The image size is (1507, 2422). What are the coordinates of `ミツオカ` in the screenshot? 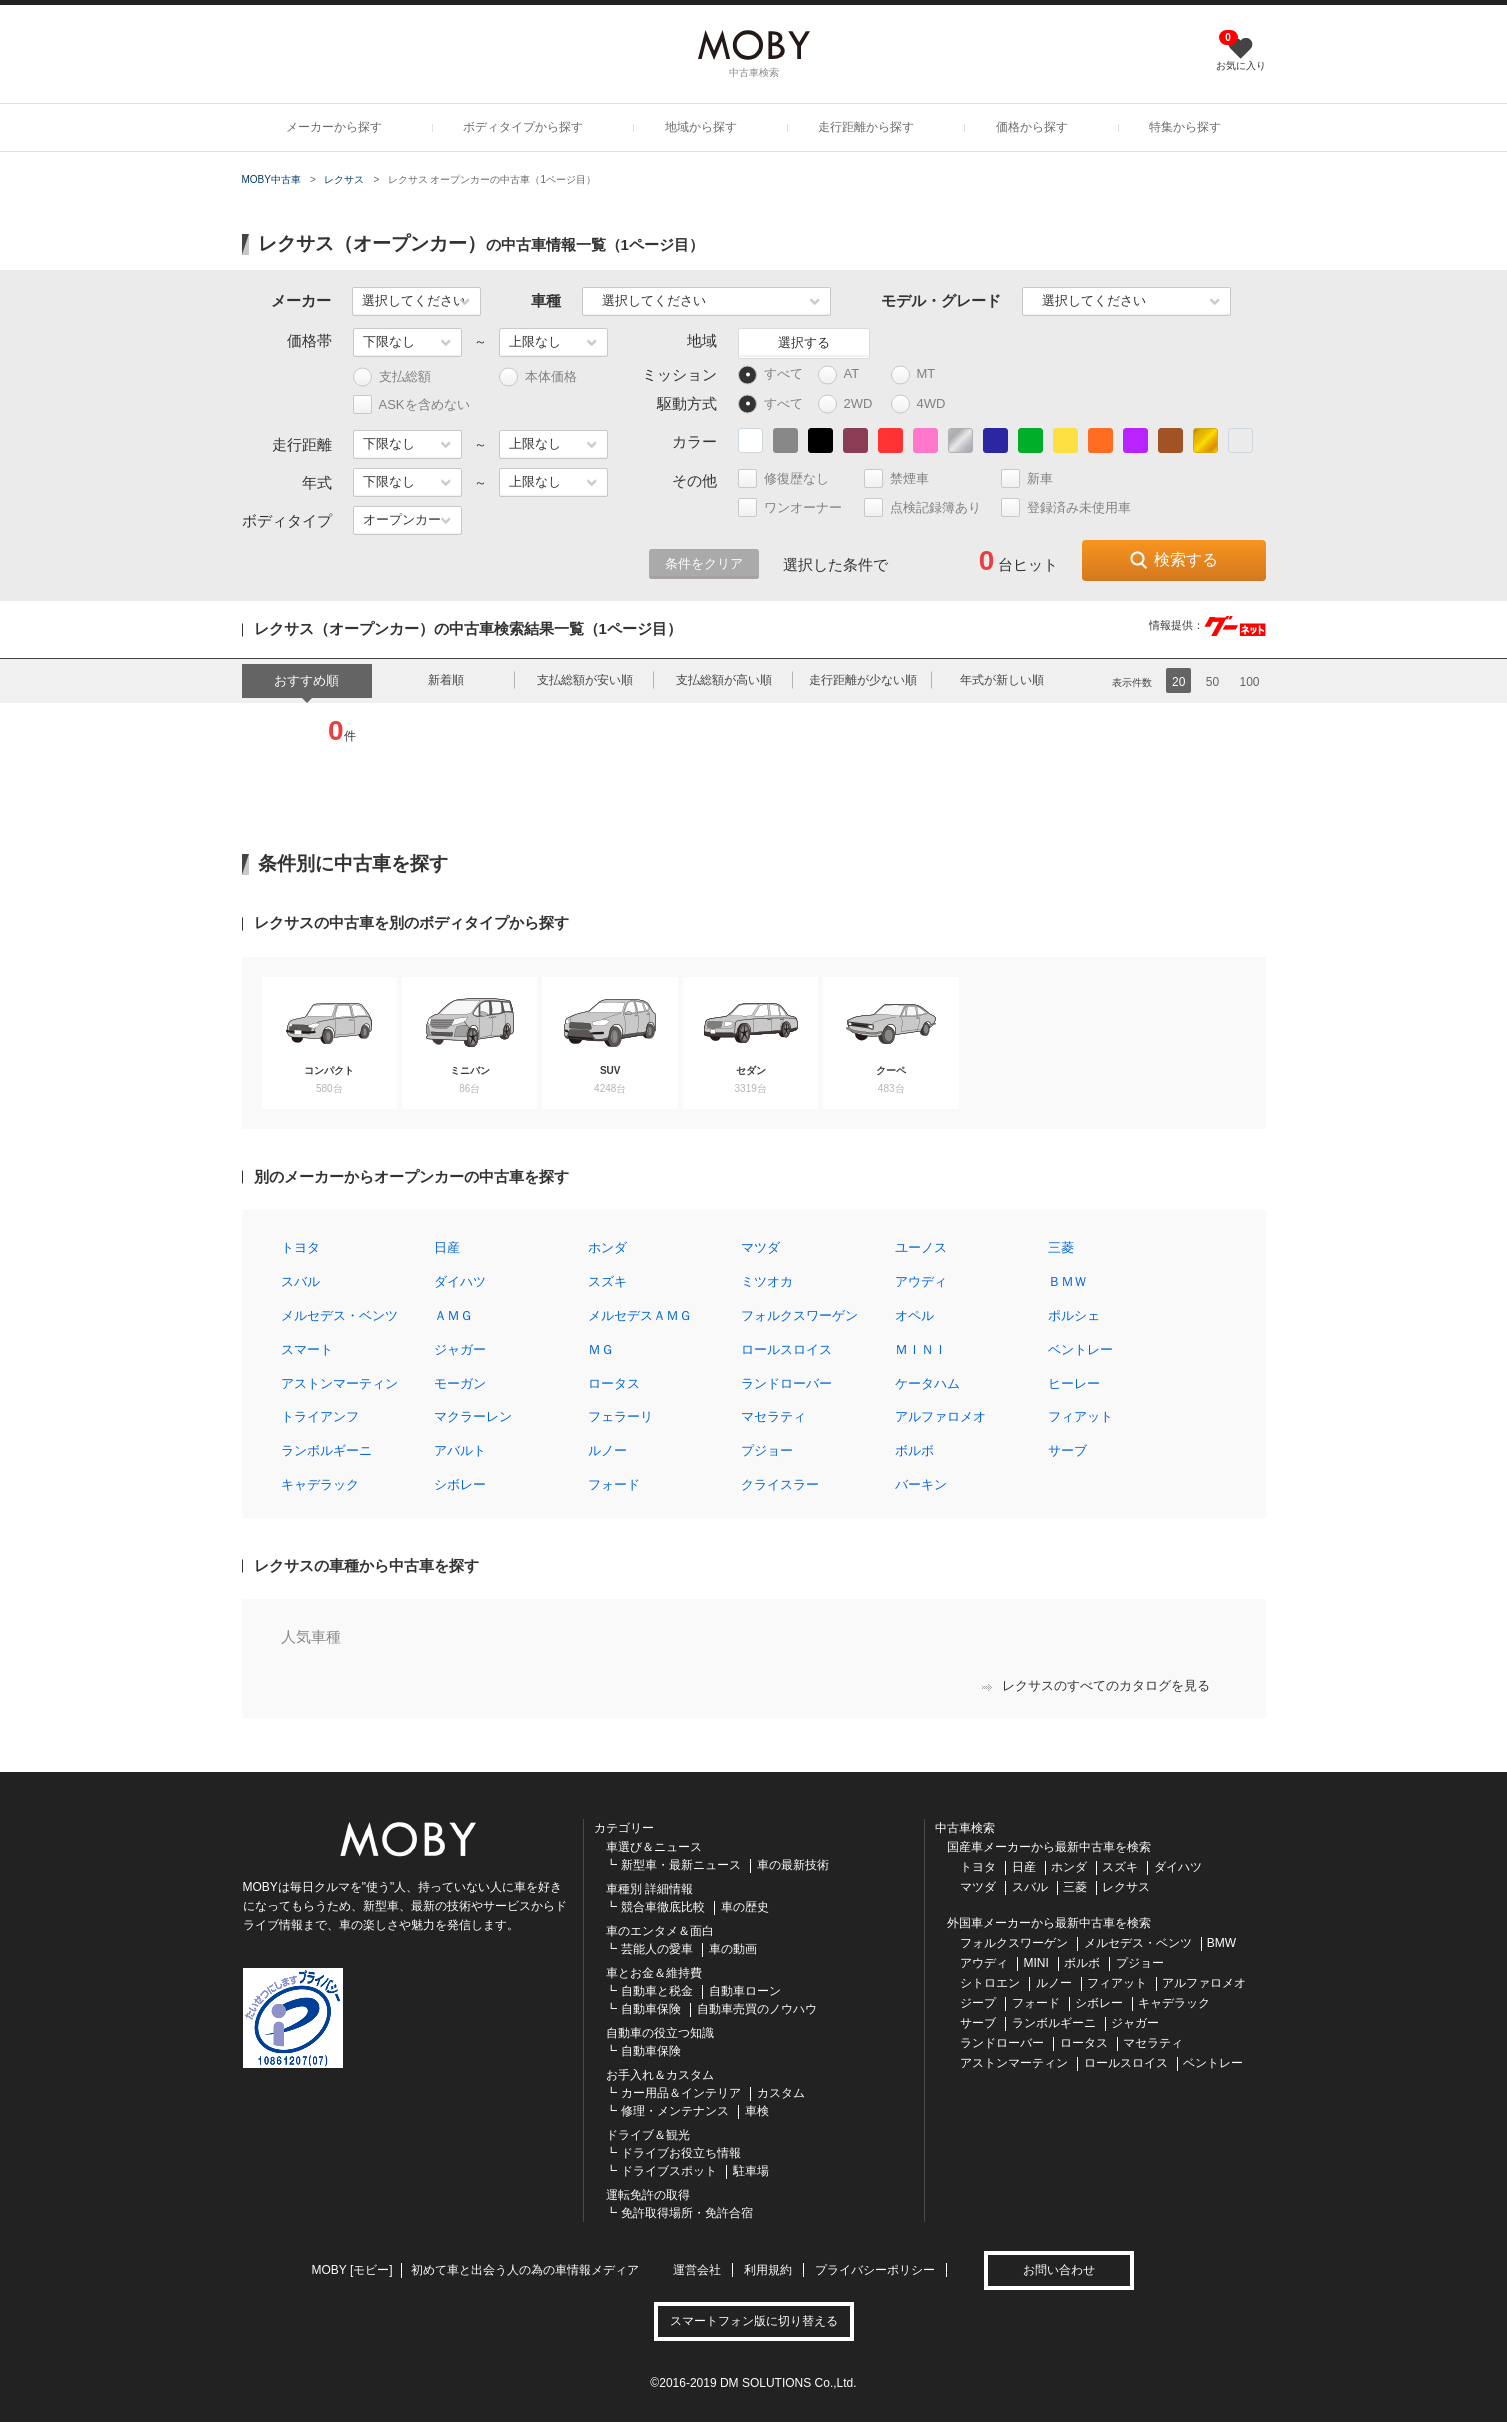 It's located at (767, 1281).